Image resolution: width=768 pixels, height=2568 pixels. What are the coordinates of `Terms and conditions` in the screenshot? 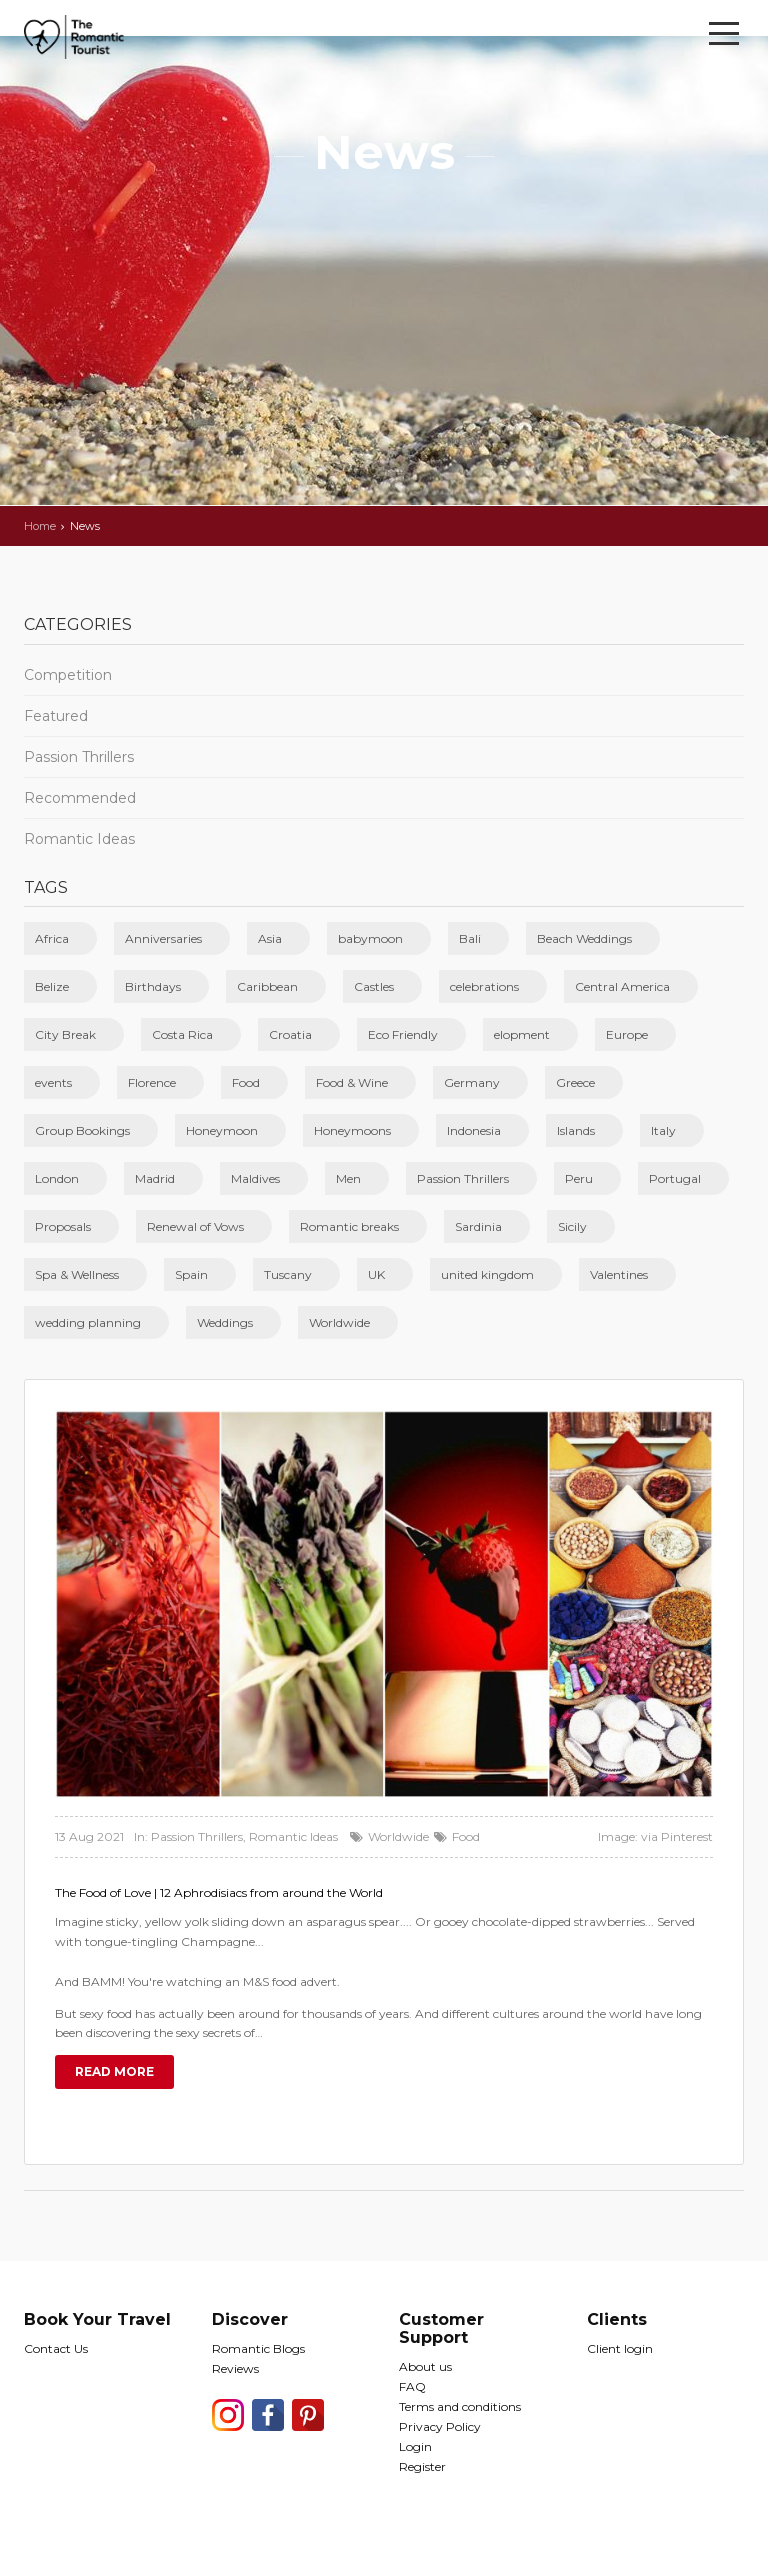 It's located at (460, 2406).